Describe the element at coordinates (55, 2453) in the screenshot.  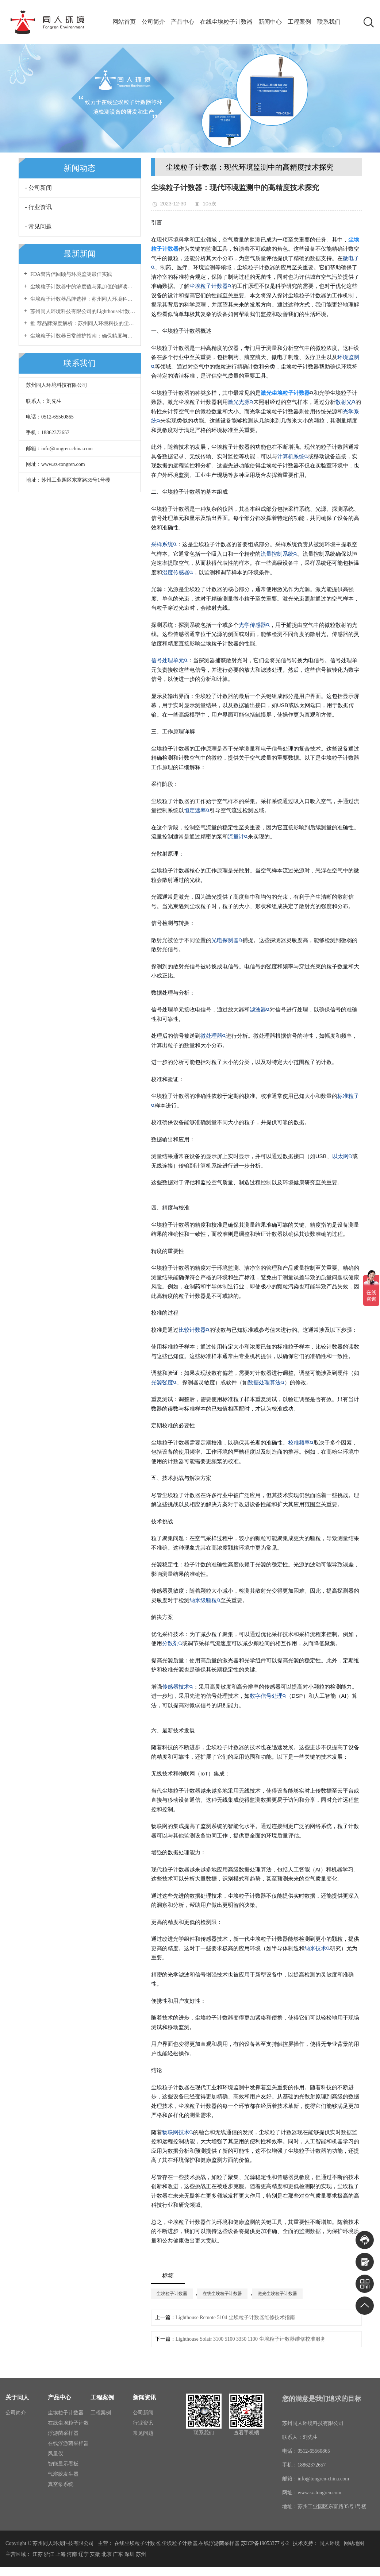
I see `风量仪` at that location.